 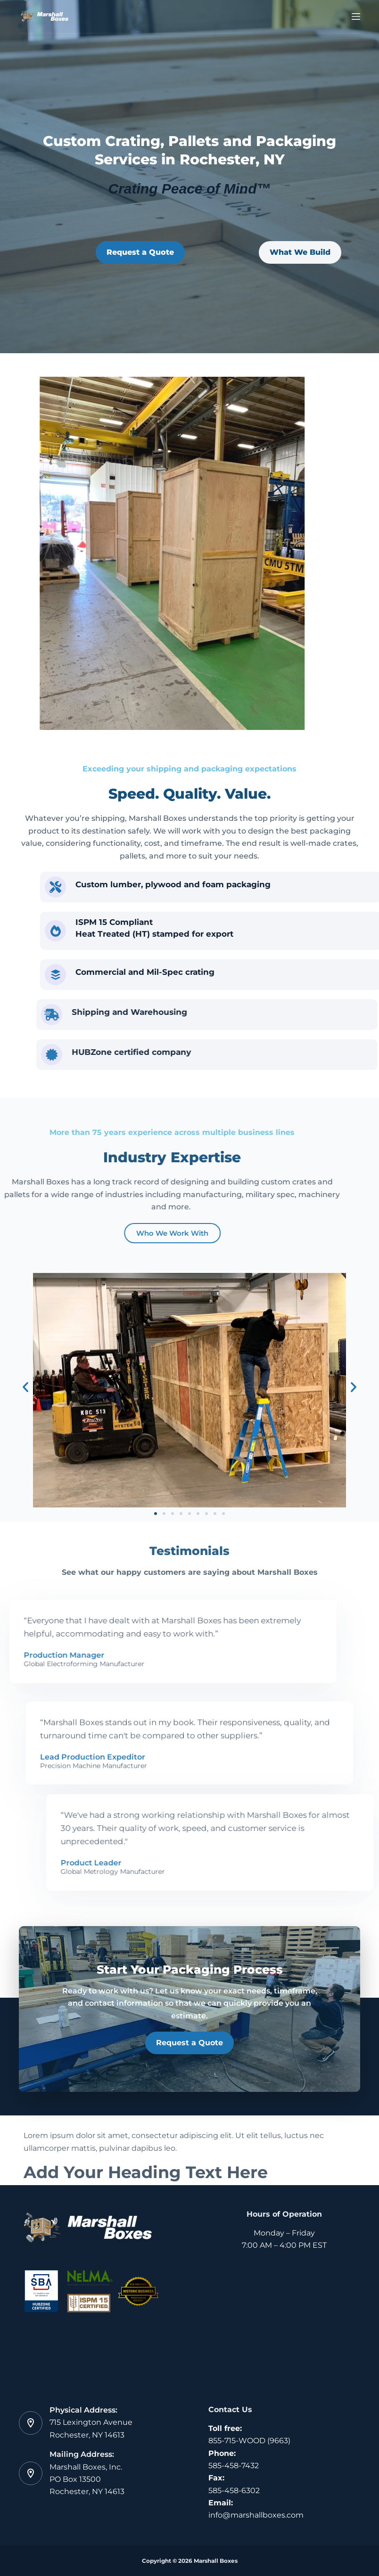 What do you see at coordinates (256, 2515) in the screenshot?
I see `info@marshallboxes.com` at bounding box center [256, 2515].